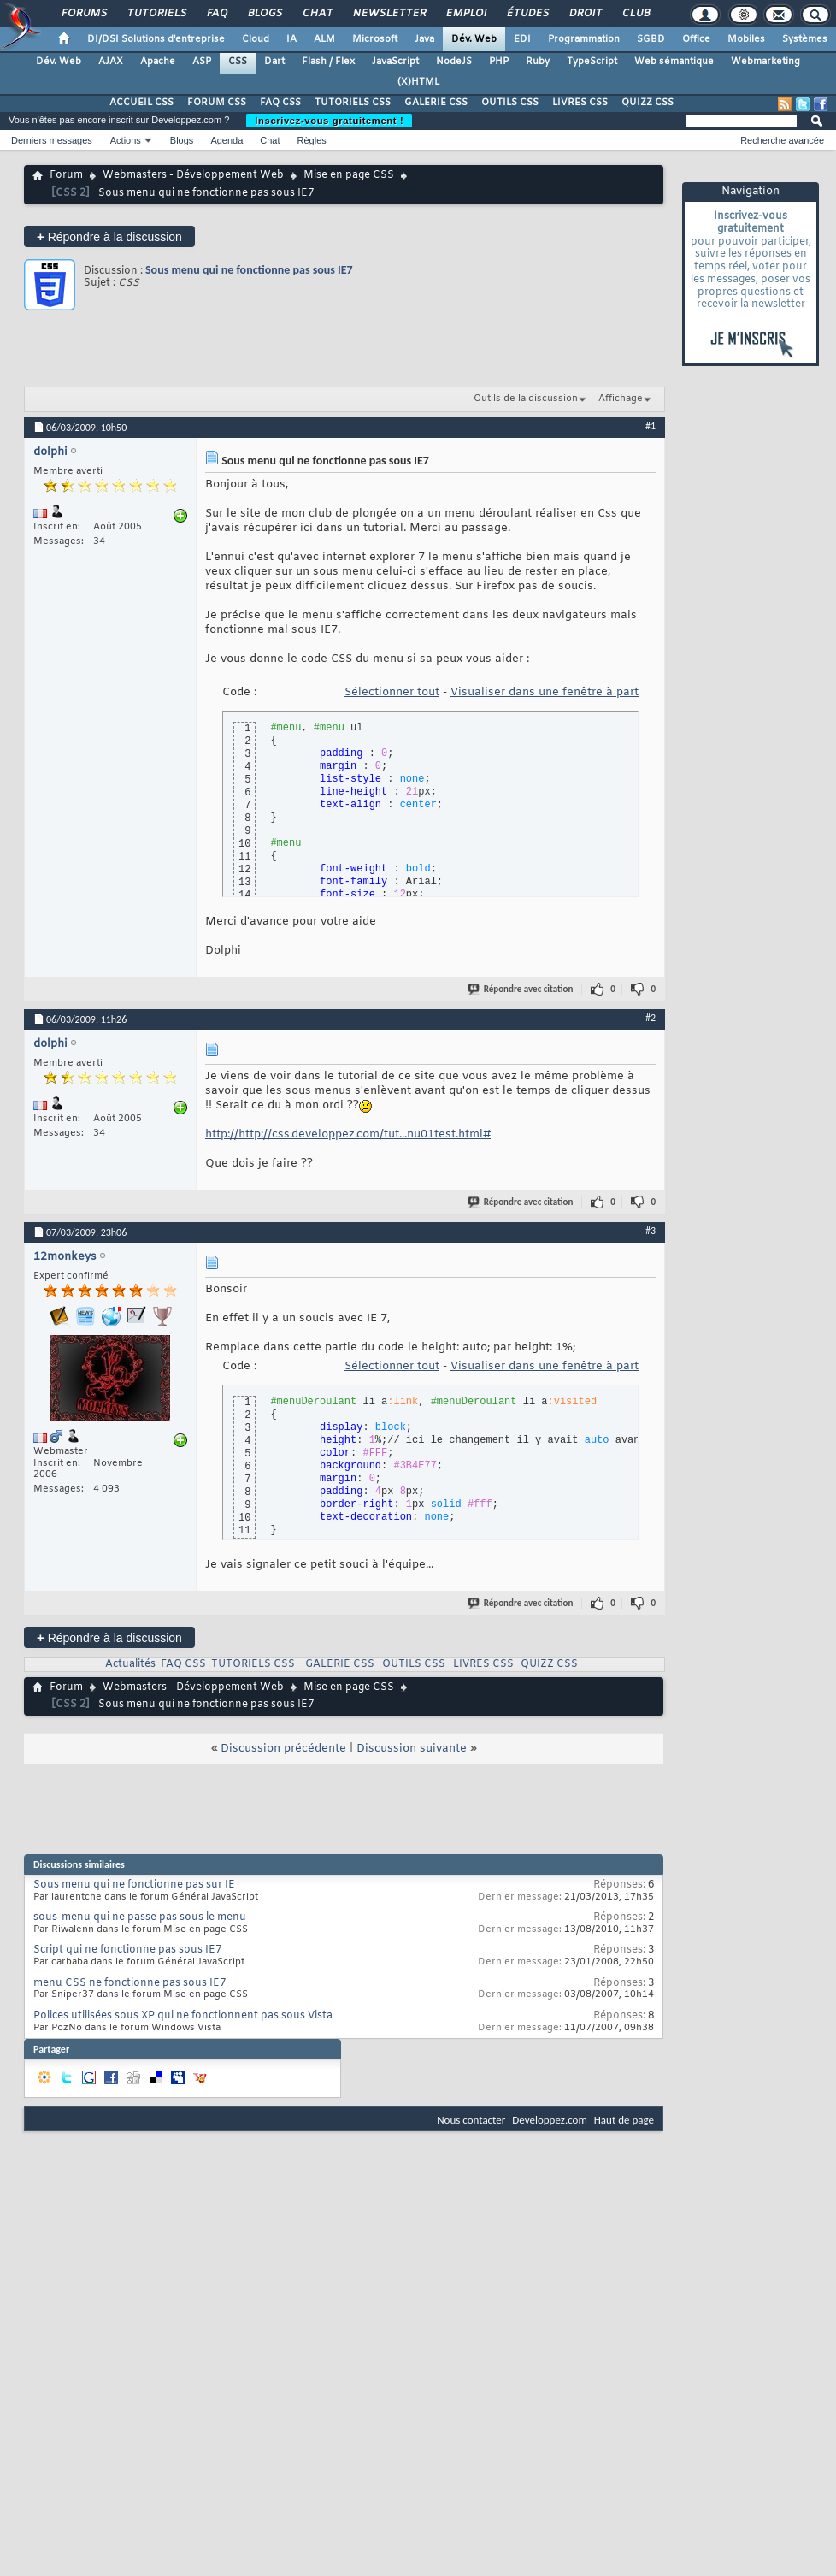 Image resolution: width=836 pixels, height=2576 pixels. Describe the element at coordinates (592, 62) in the screenshot. I see `TypeScript` at that location.